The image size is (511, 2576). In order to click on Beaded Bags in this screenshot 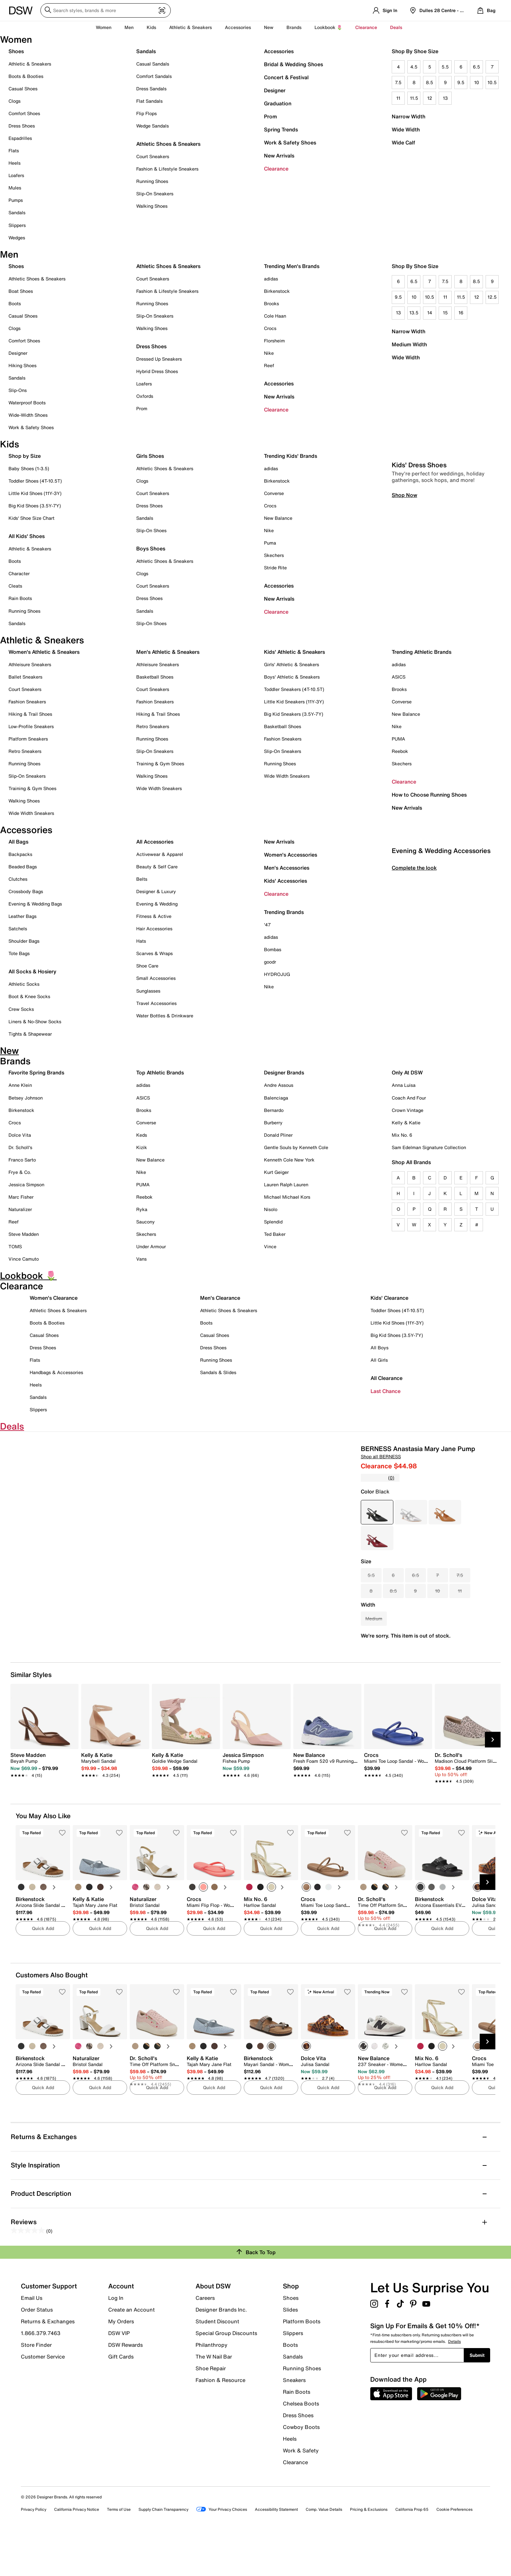, I will do `click(22, 866)`.